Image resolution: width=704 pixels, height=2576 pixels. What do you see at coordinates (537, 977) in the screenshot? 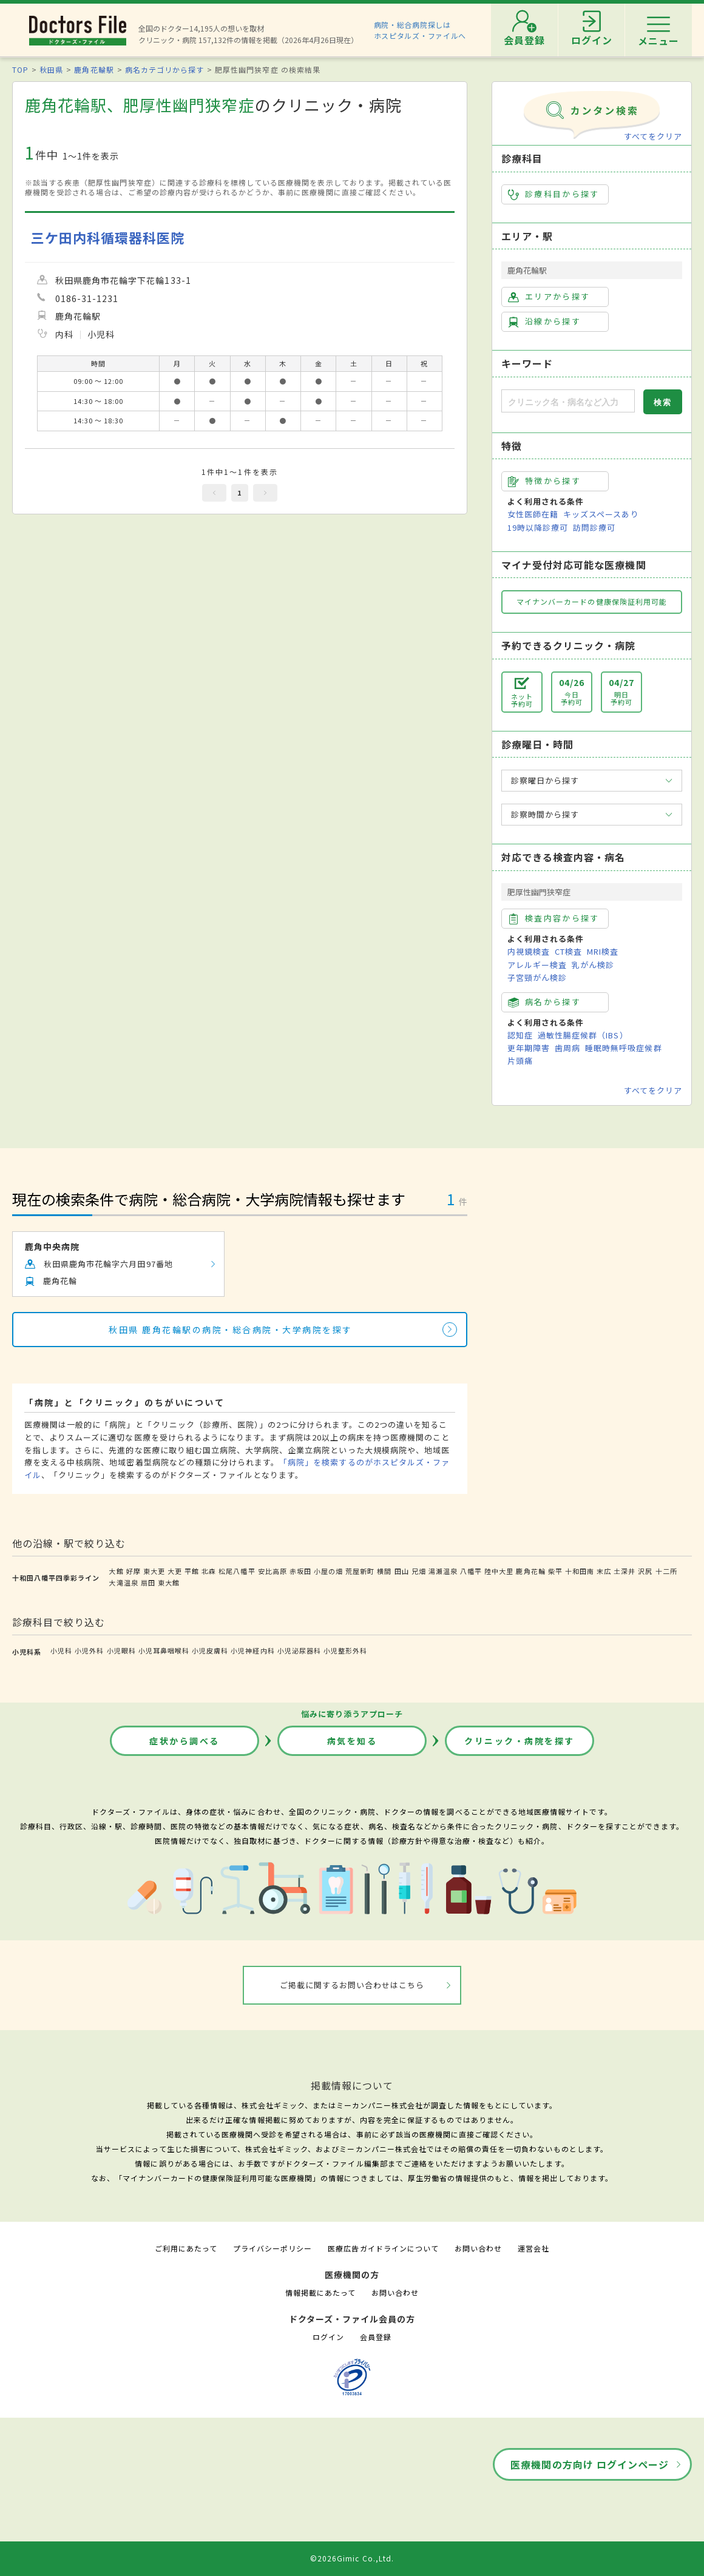
I see `子宮頸がん検診` at bounding box center [537, 977].